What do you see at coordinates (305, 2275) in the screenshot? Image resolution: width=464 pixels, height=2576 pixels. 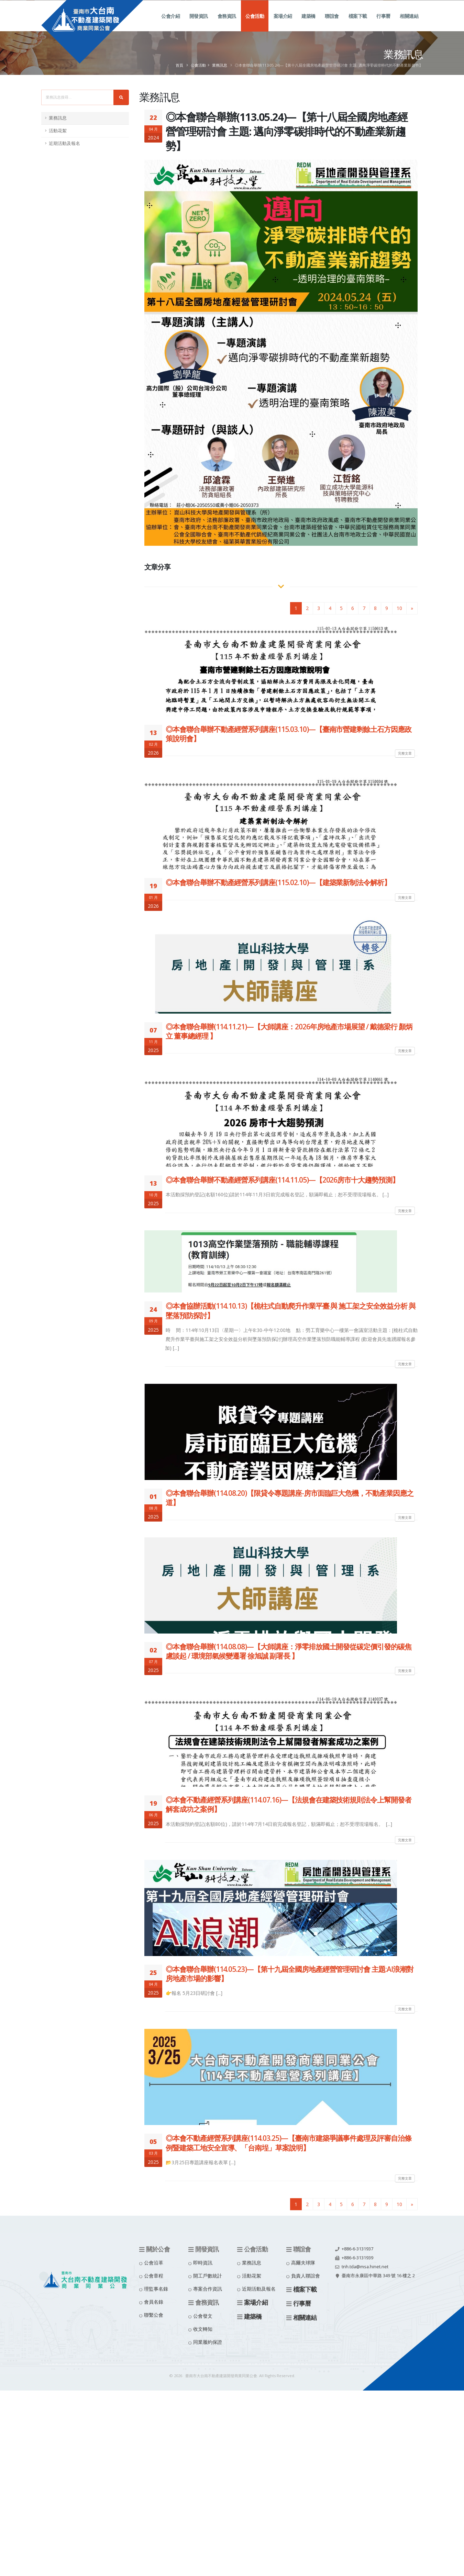 I see `負責人聯誼會` at bounding box center [305, 2275].